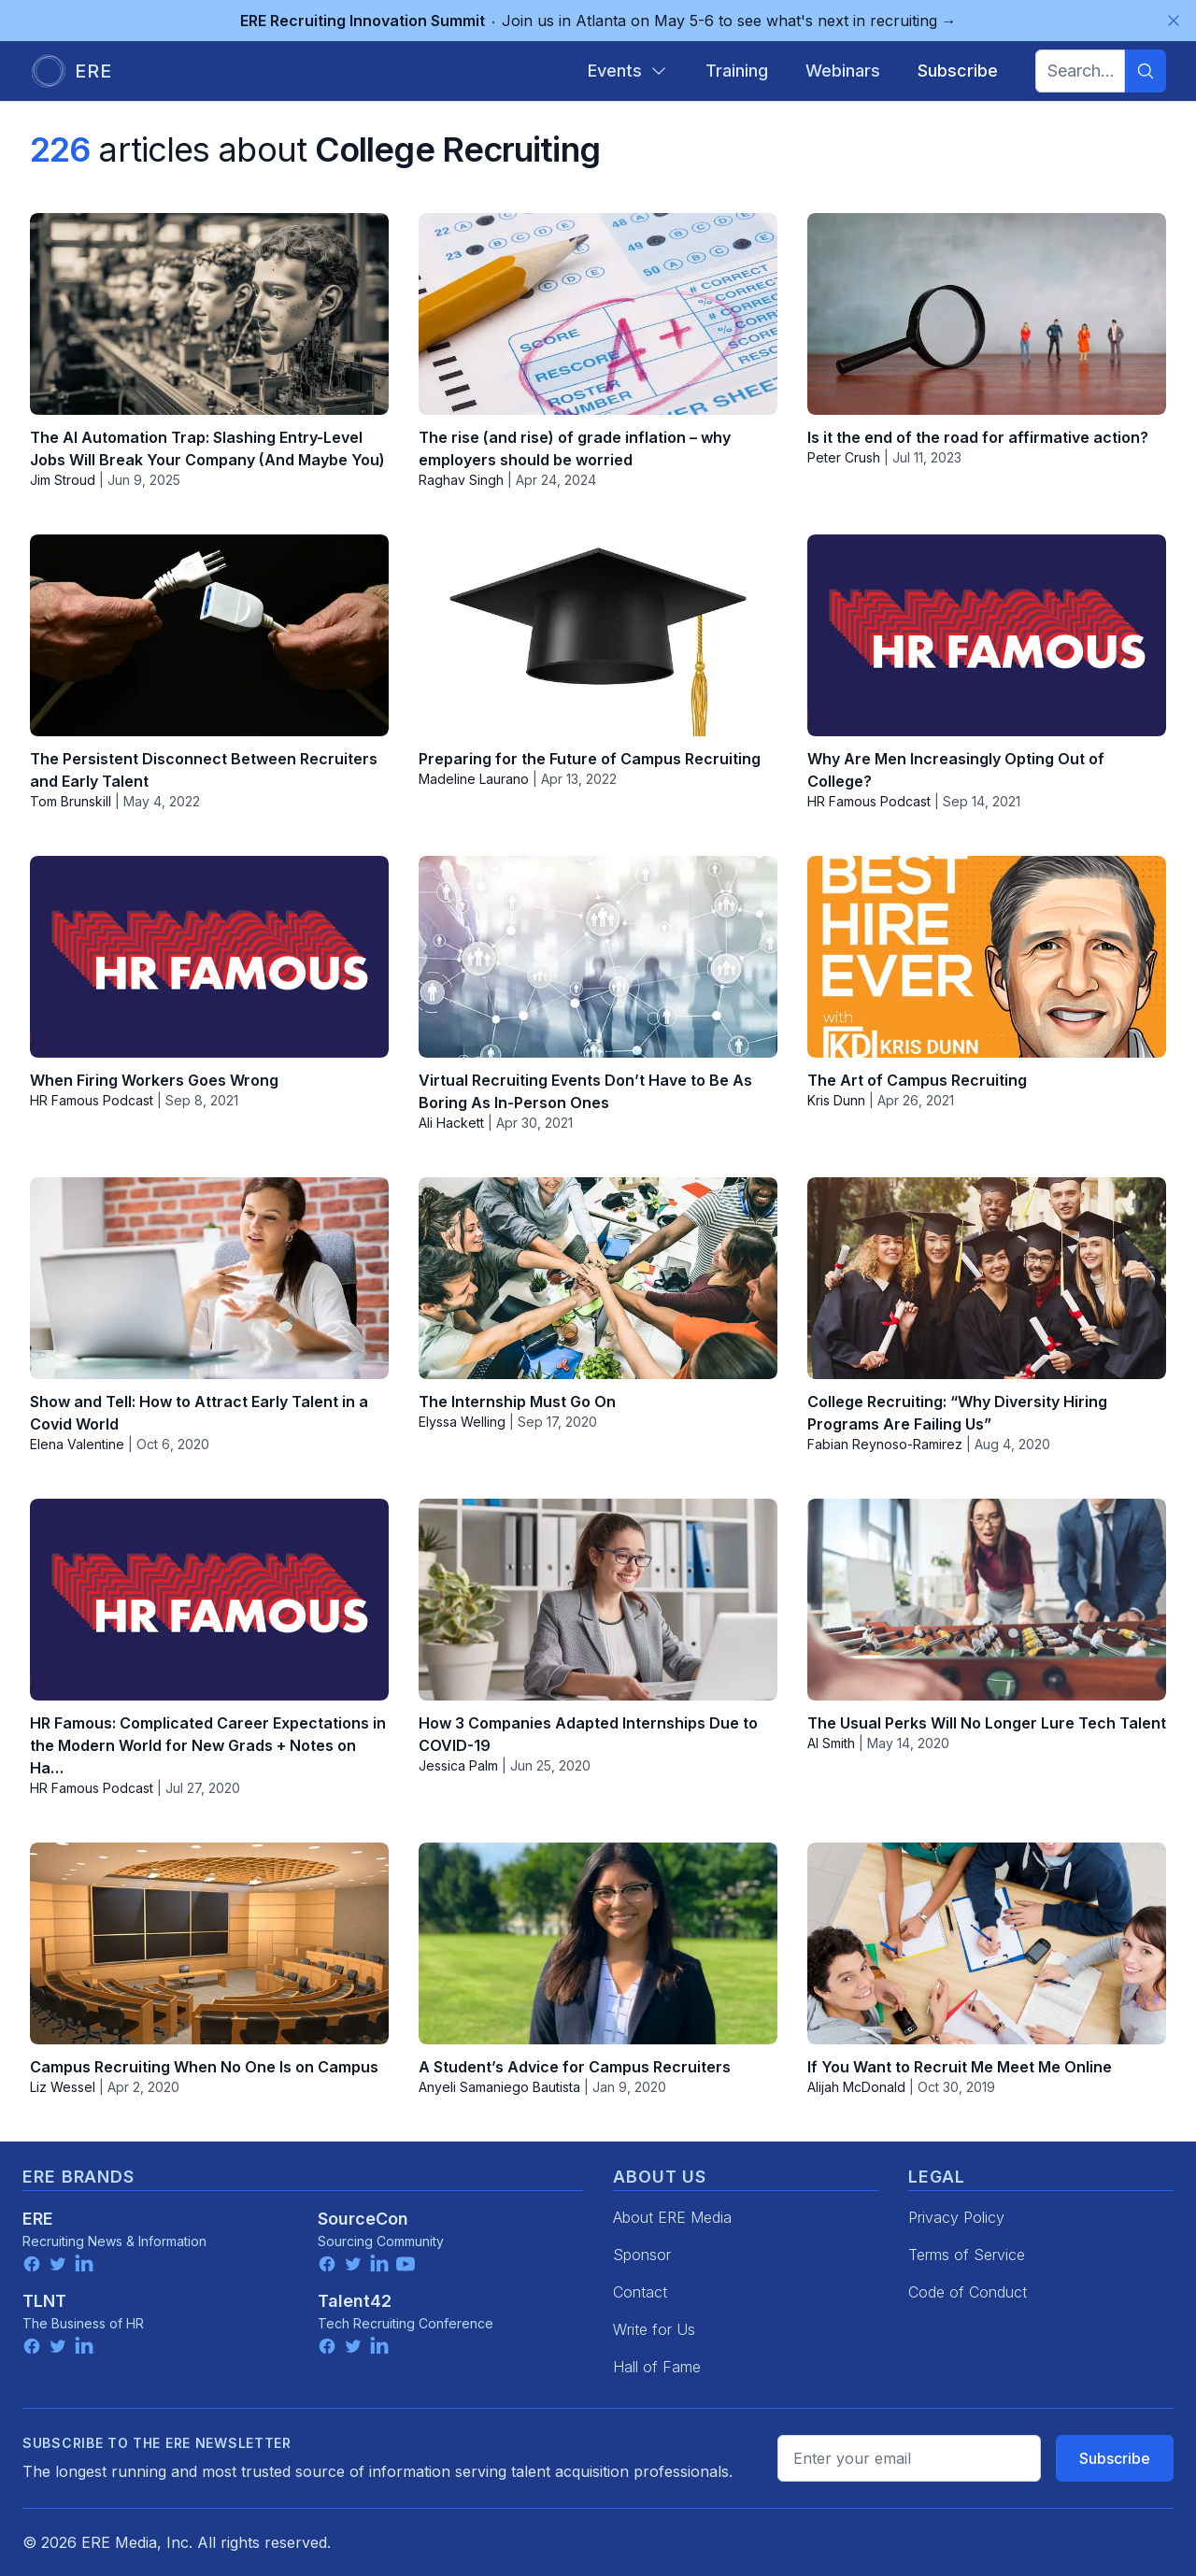  Describe the element at coordinates (657, 2366) in the screenshot. I see `Hall of Fame` at that location.